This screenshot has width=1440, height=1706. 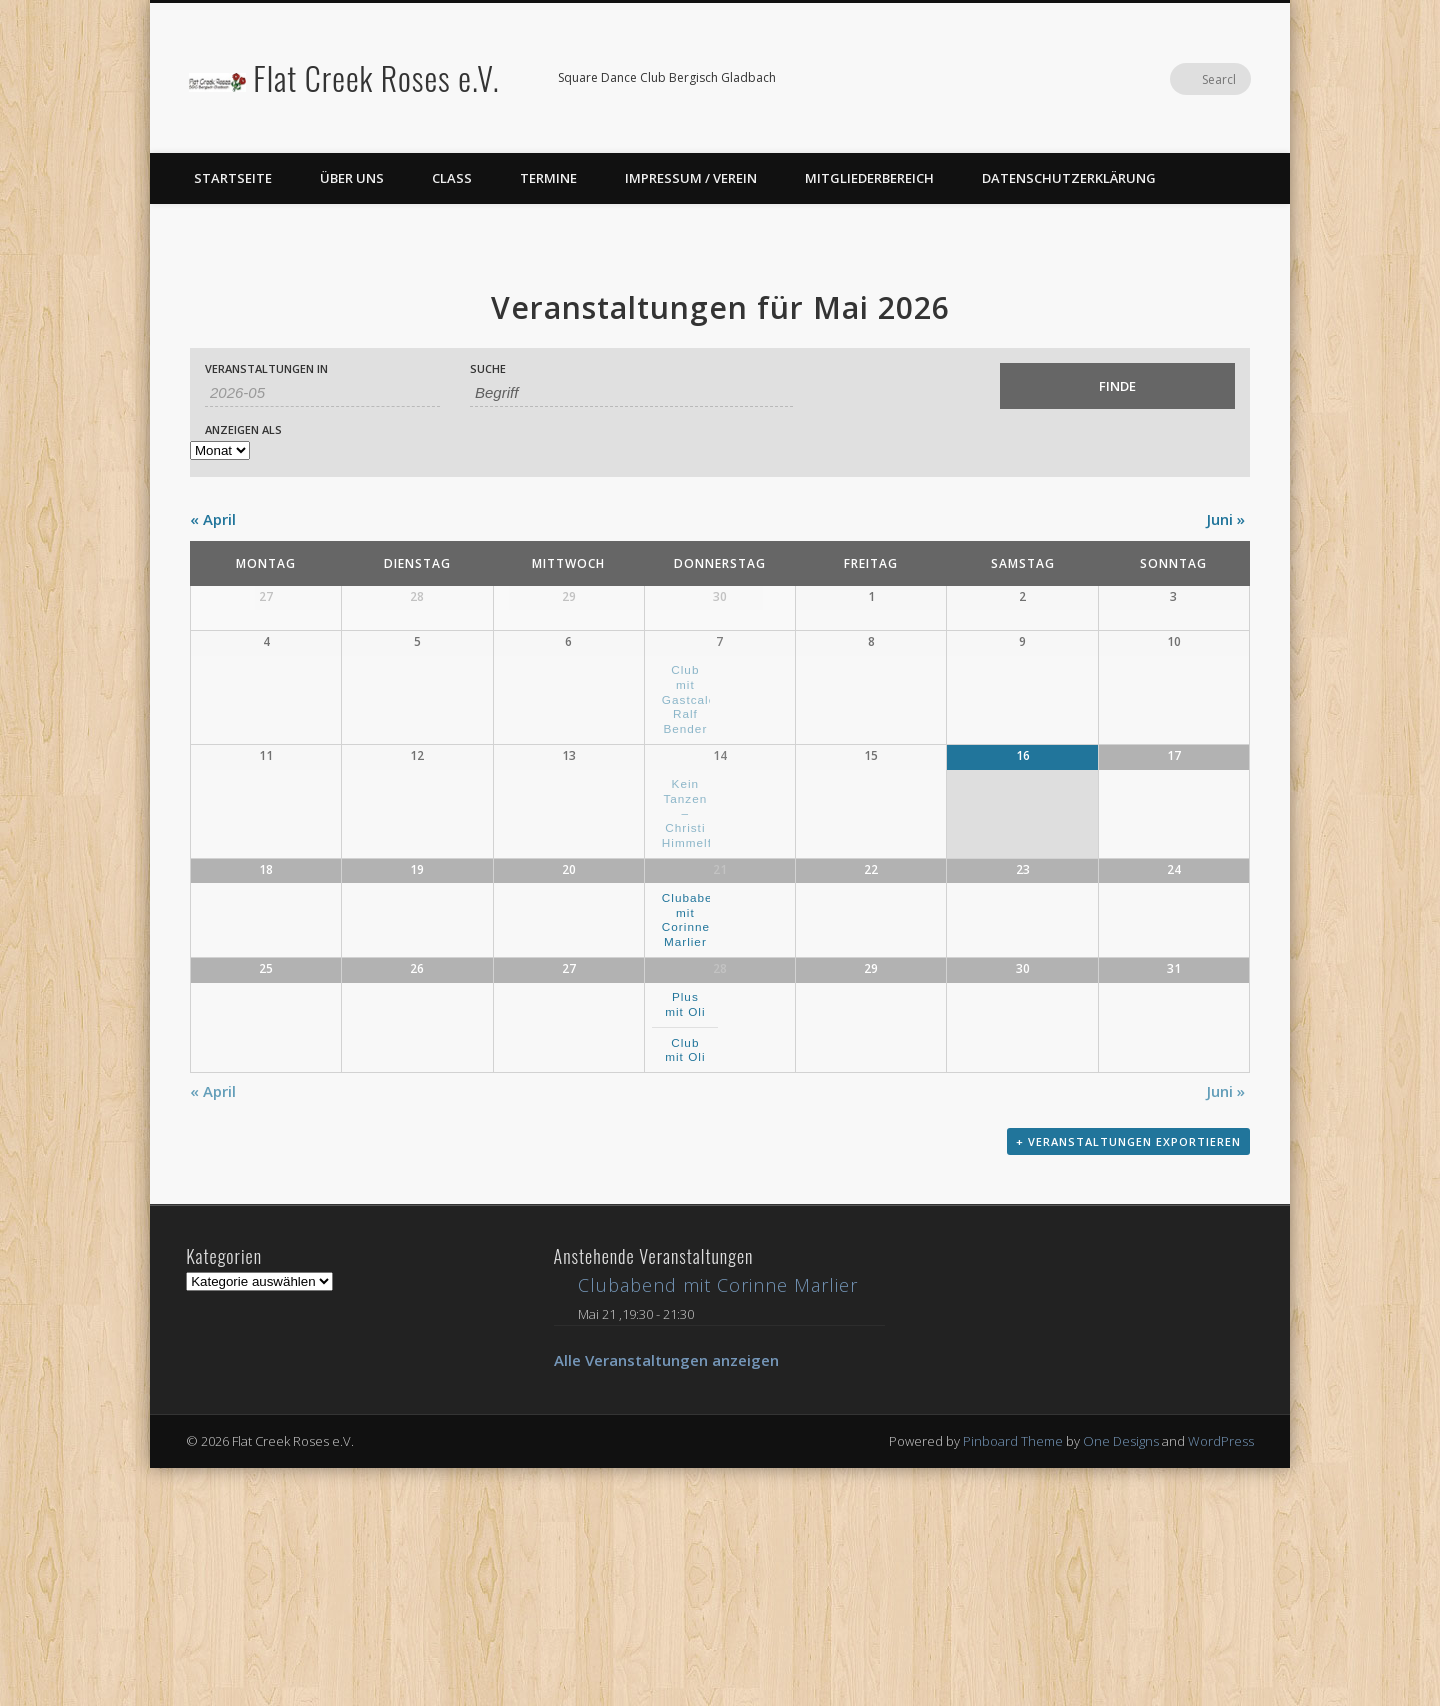 I want to click on Flat Creek Roses e.V., so click(x=376, y=77).